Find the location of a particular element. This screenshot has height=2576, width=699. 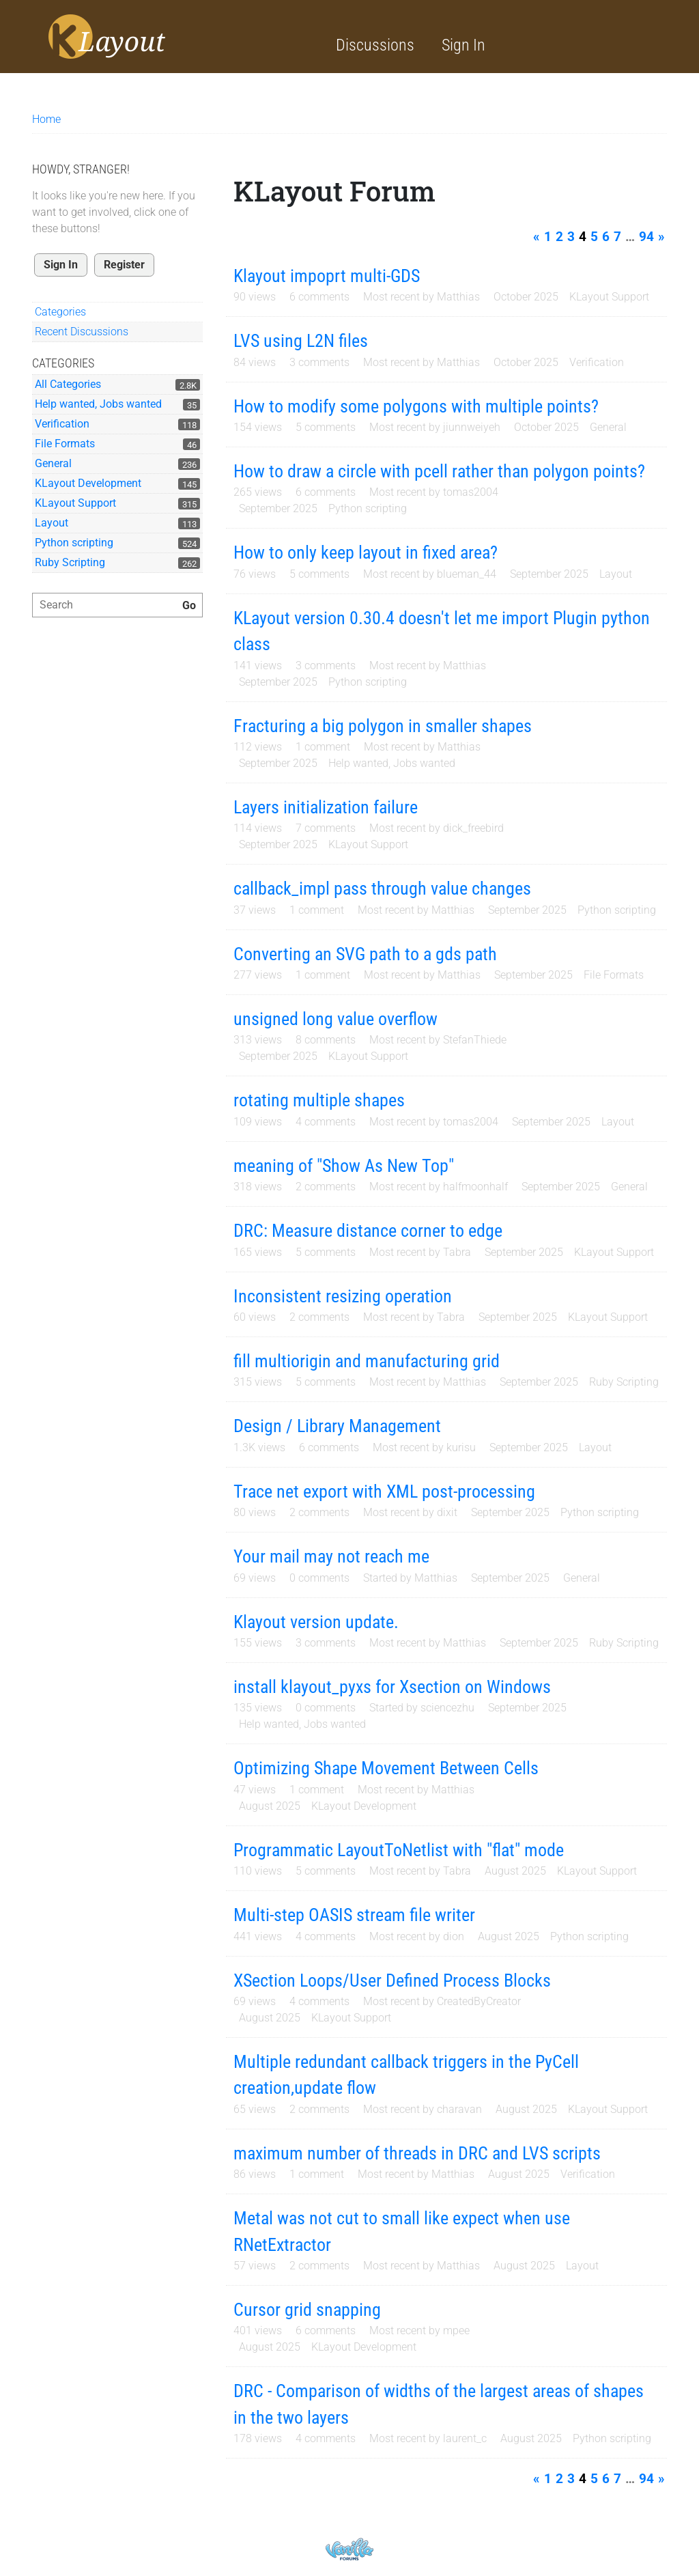

Verification is located at coordinates (62, 423).